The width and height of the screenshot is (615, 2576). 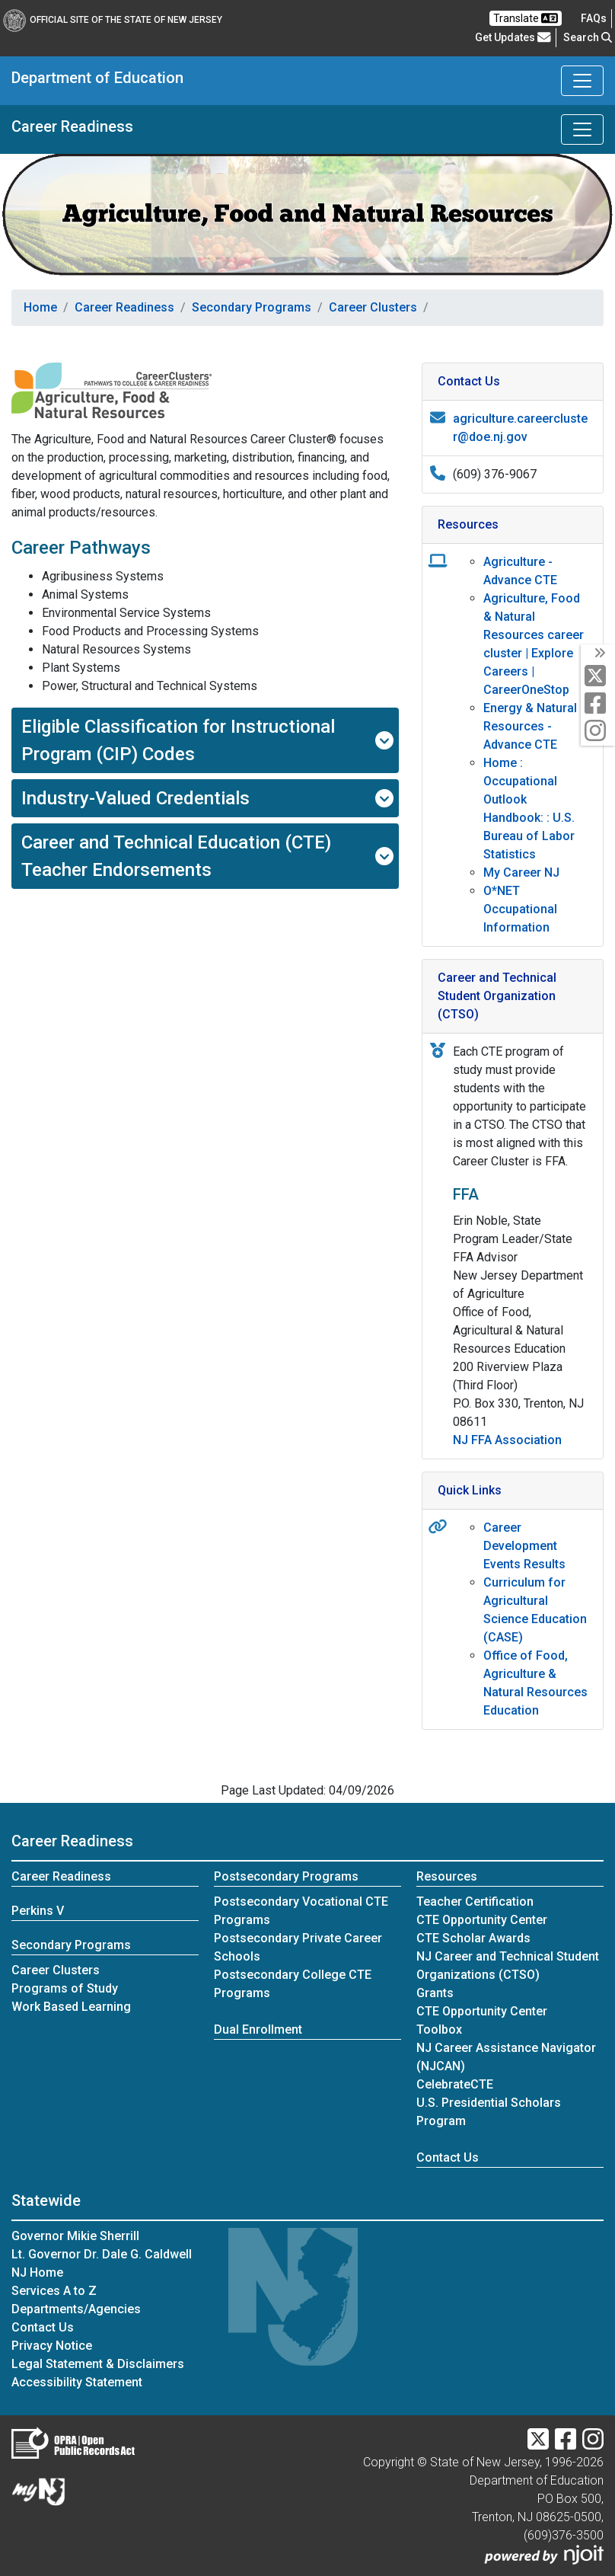 I want to click on CTE Opportunity Center, so click(x=481, y=1920).